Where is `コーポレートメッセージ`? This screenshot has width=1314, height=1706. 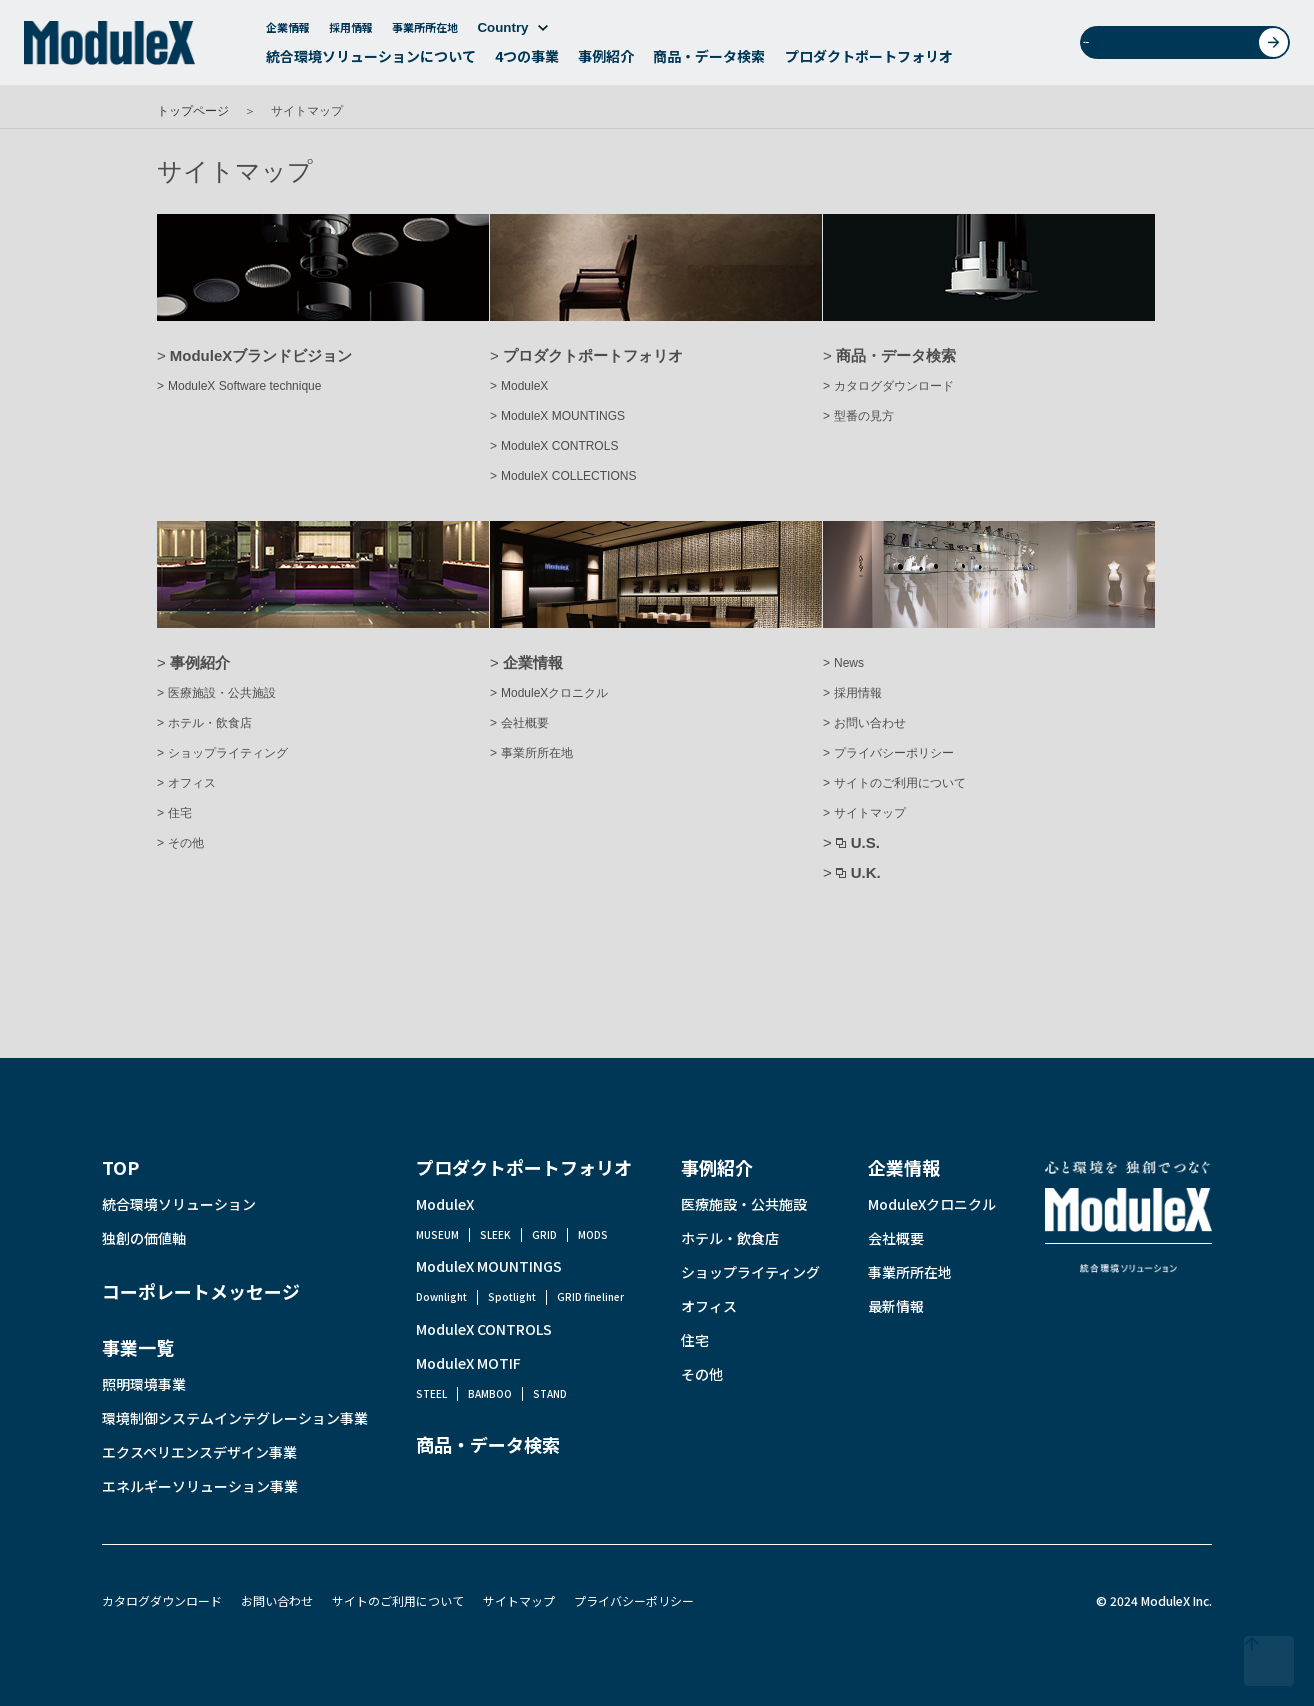
コーポレートメッセージ is located at coordinates (201, 1291).